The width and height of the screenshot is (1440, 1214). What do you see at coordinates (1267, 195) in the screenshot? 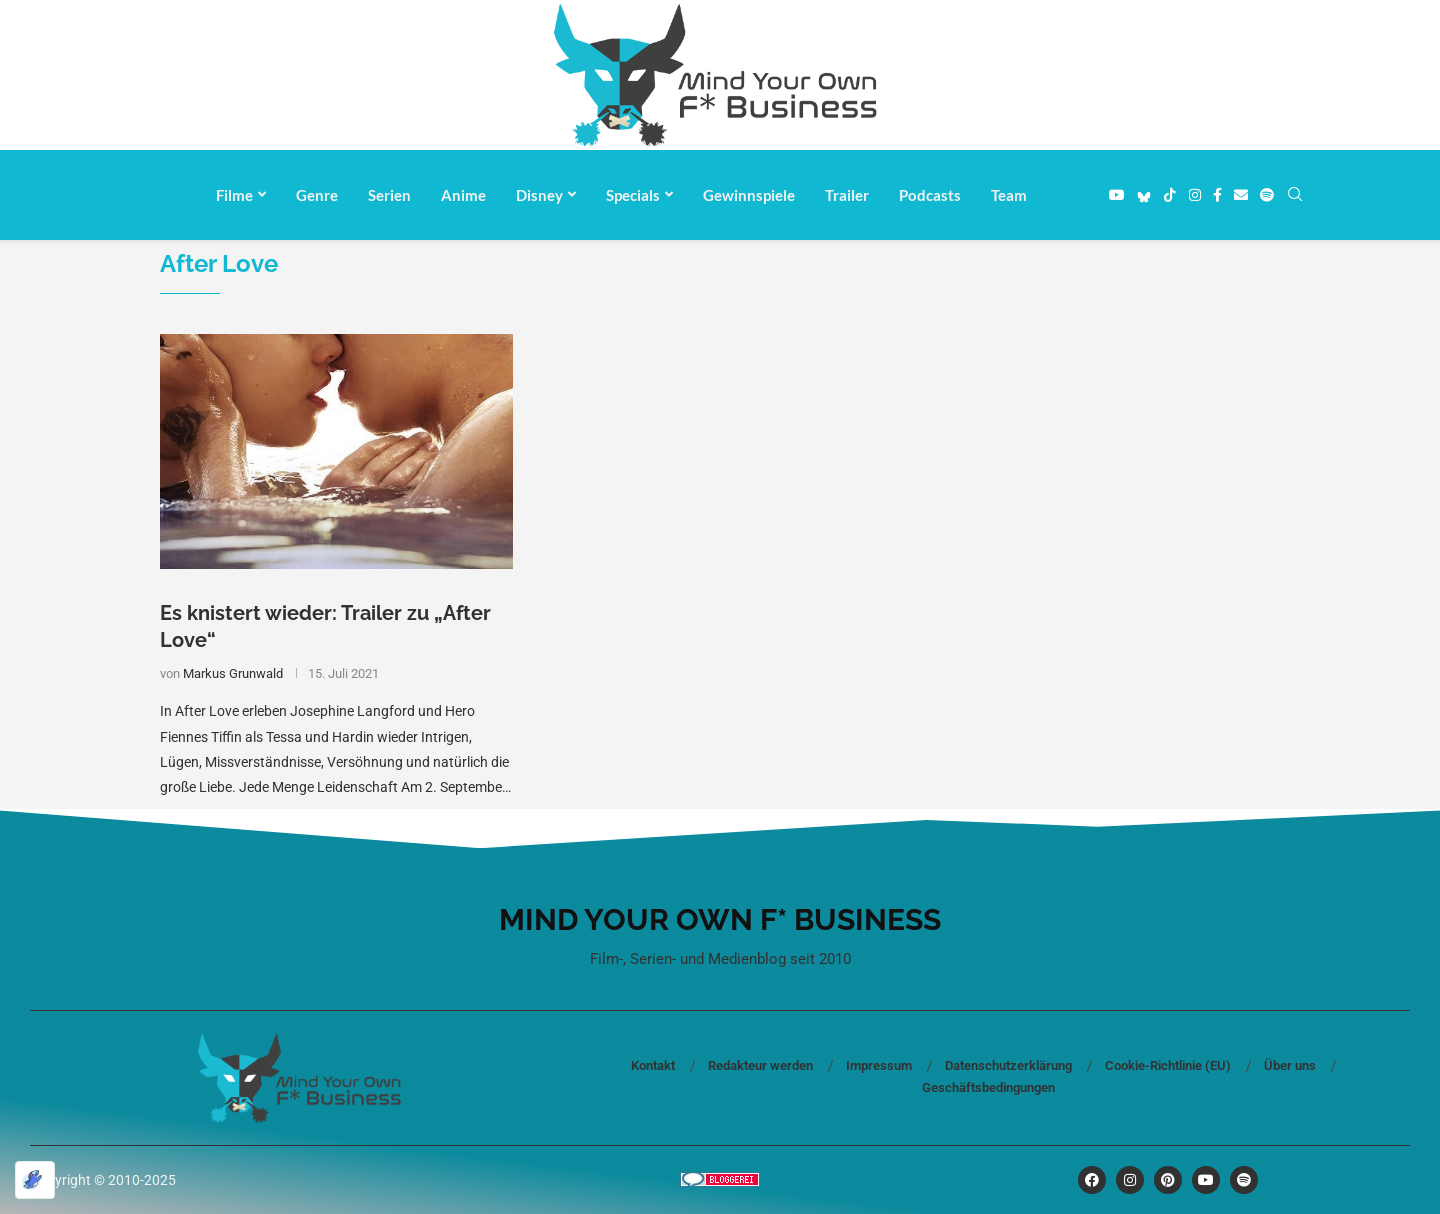
I see `[Spotify]` at bounding box center [1267, 195].